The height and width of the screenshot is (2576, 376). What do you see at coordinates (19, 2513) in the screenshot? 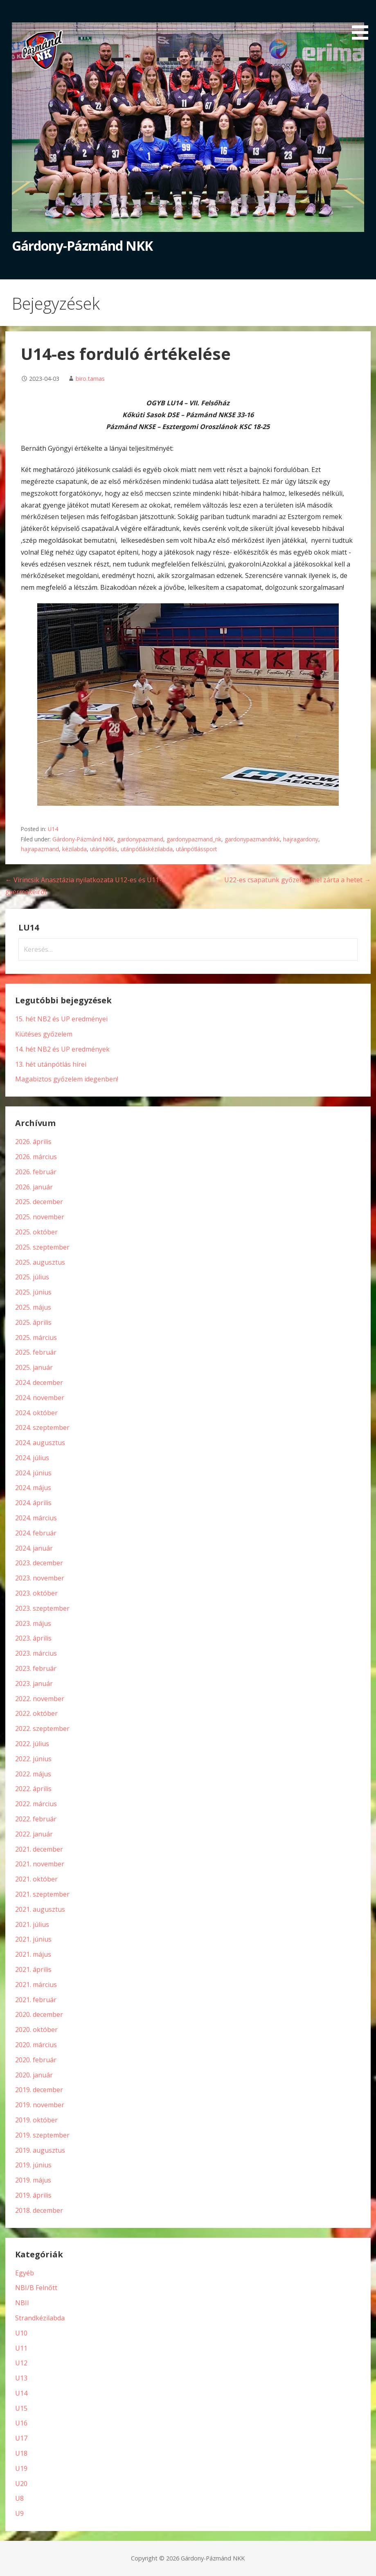
I see `U9` at bounding box center [19, 2513].